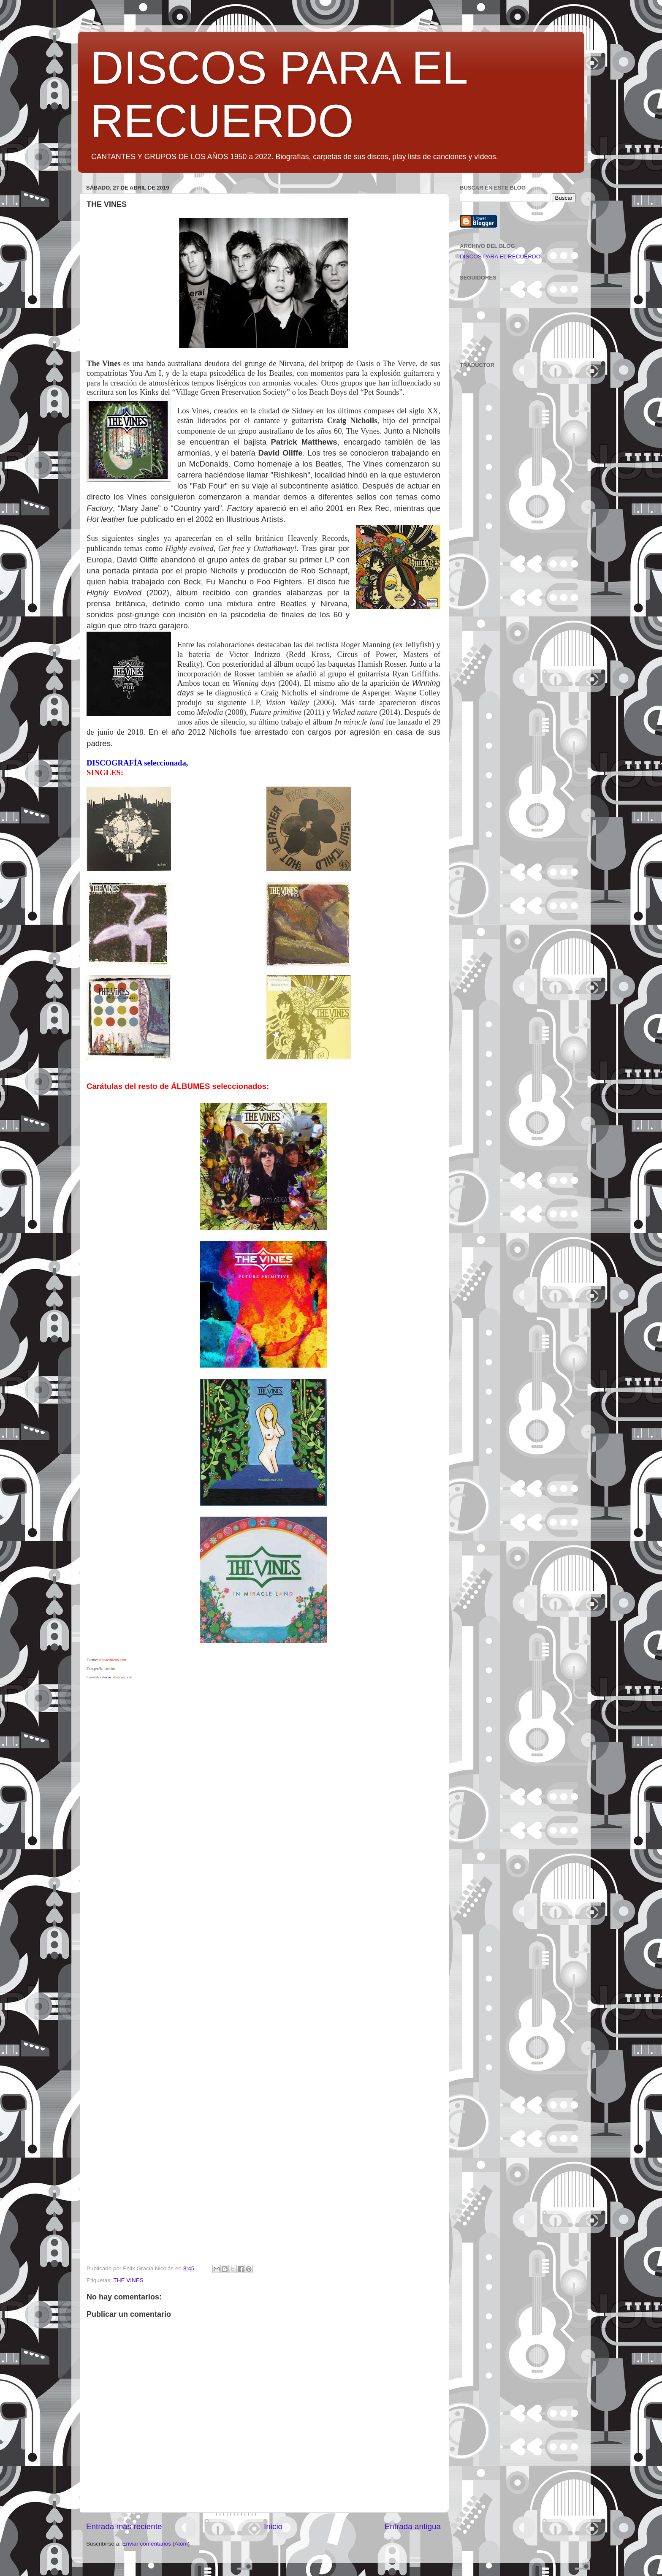 The height and width of the screenshot is (2576, 662). I want to click on Enviar comentarios (Atom), so click(156, 2544).